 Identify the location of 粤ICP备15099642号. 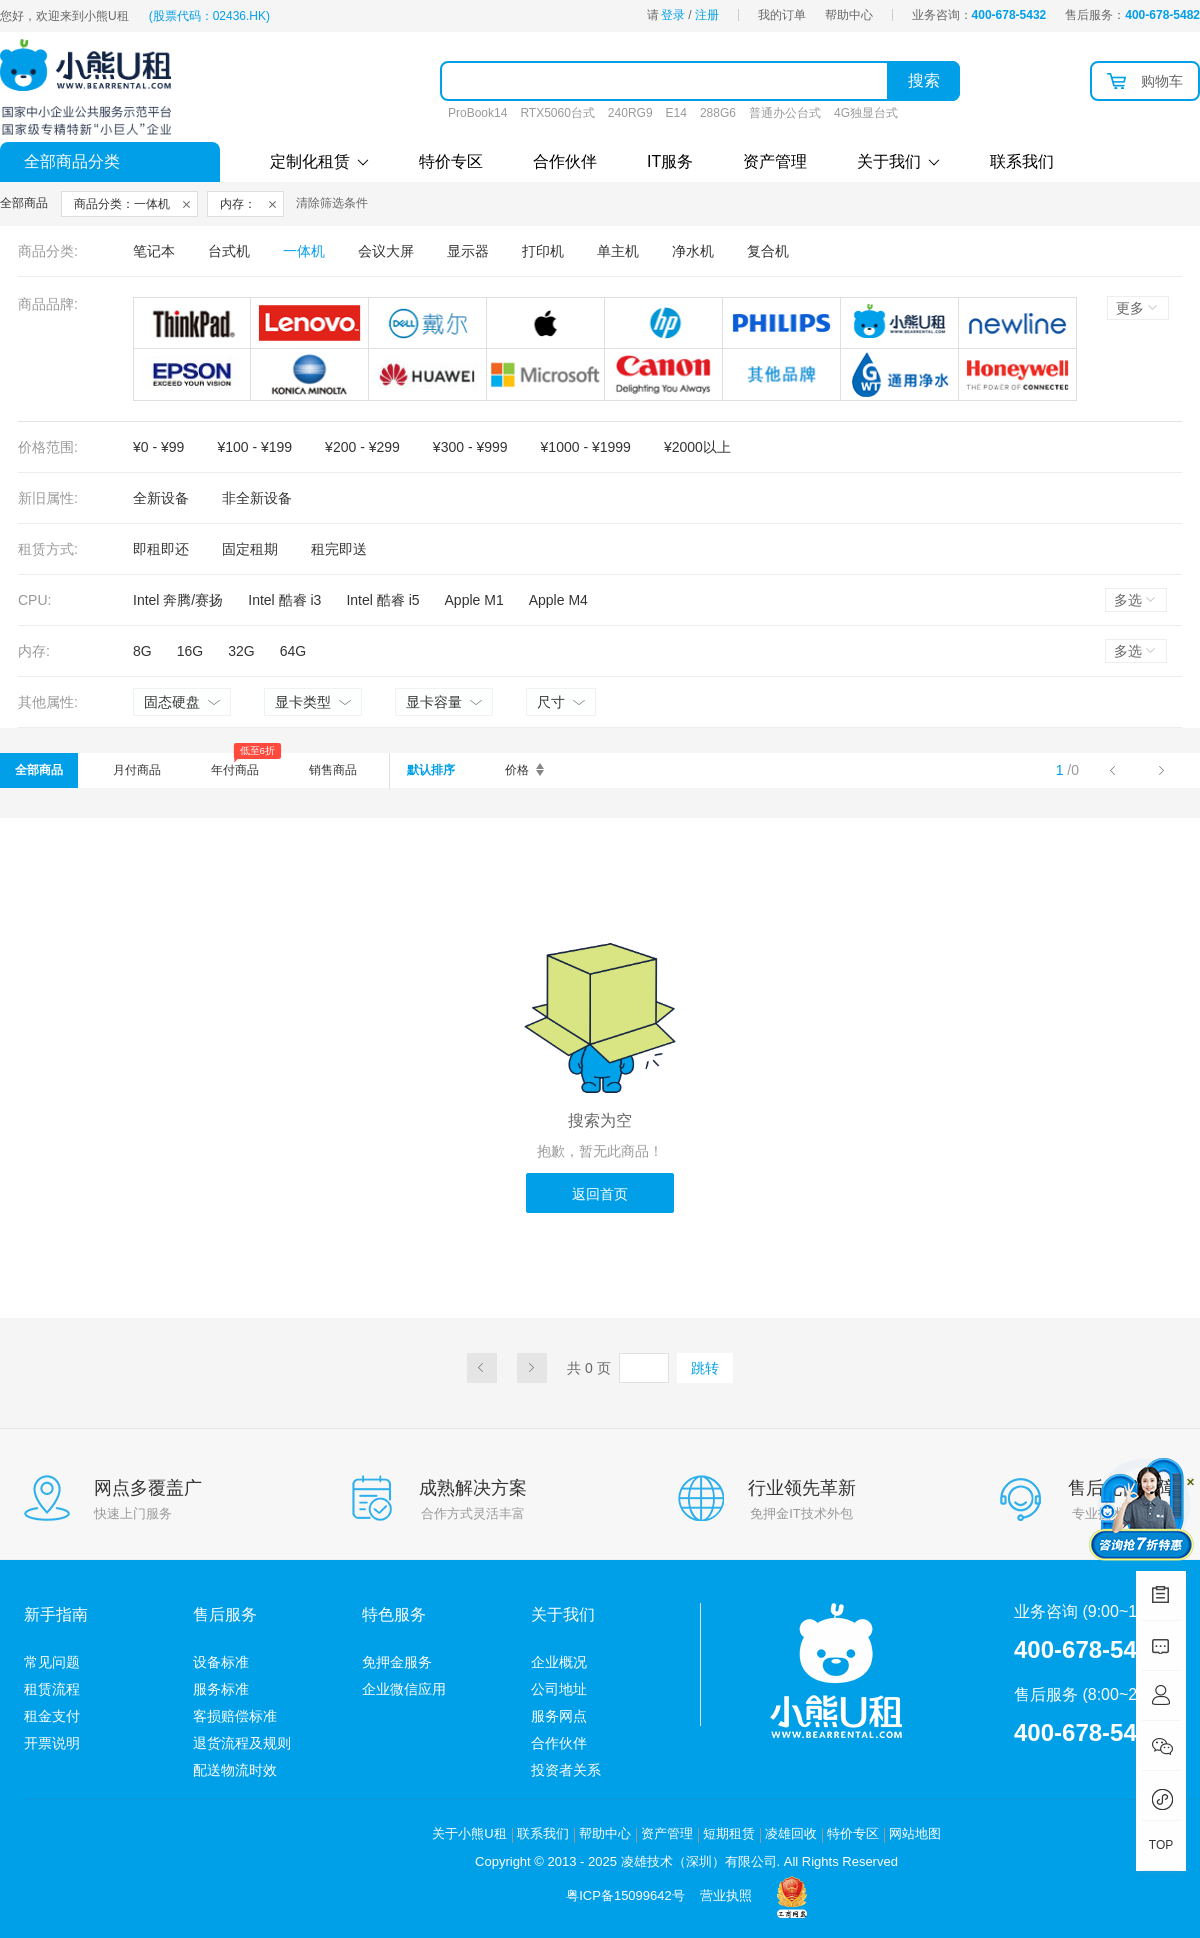
(625, 1895).